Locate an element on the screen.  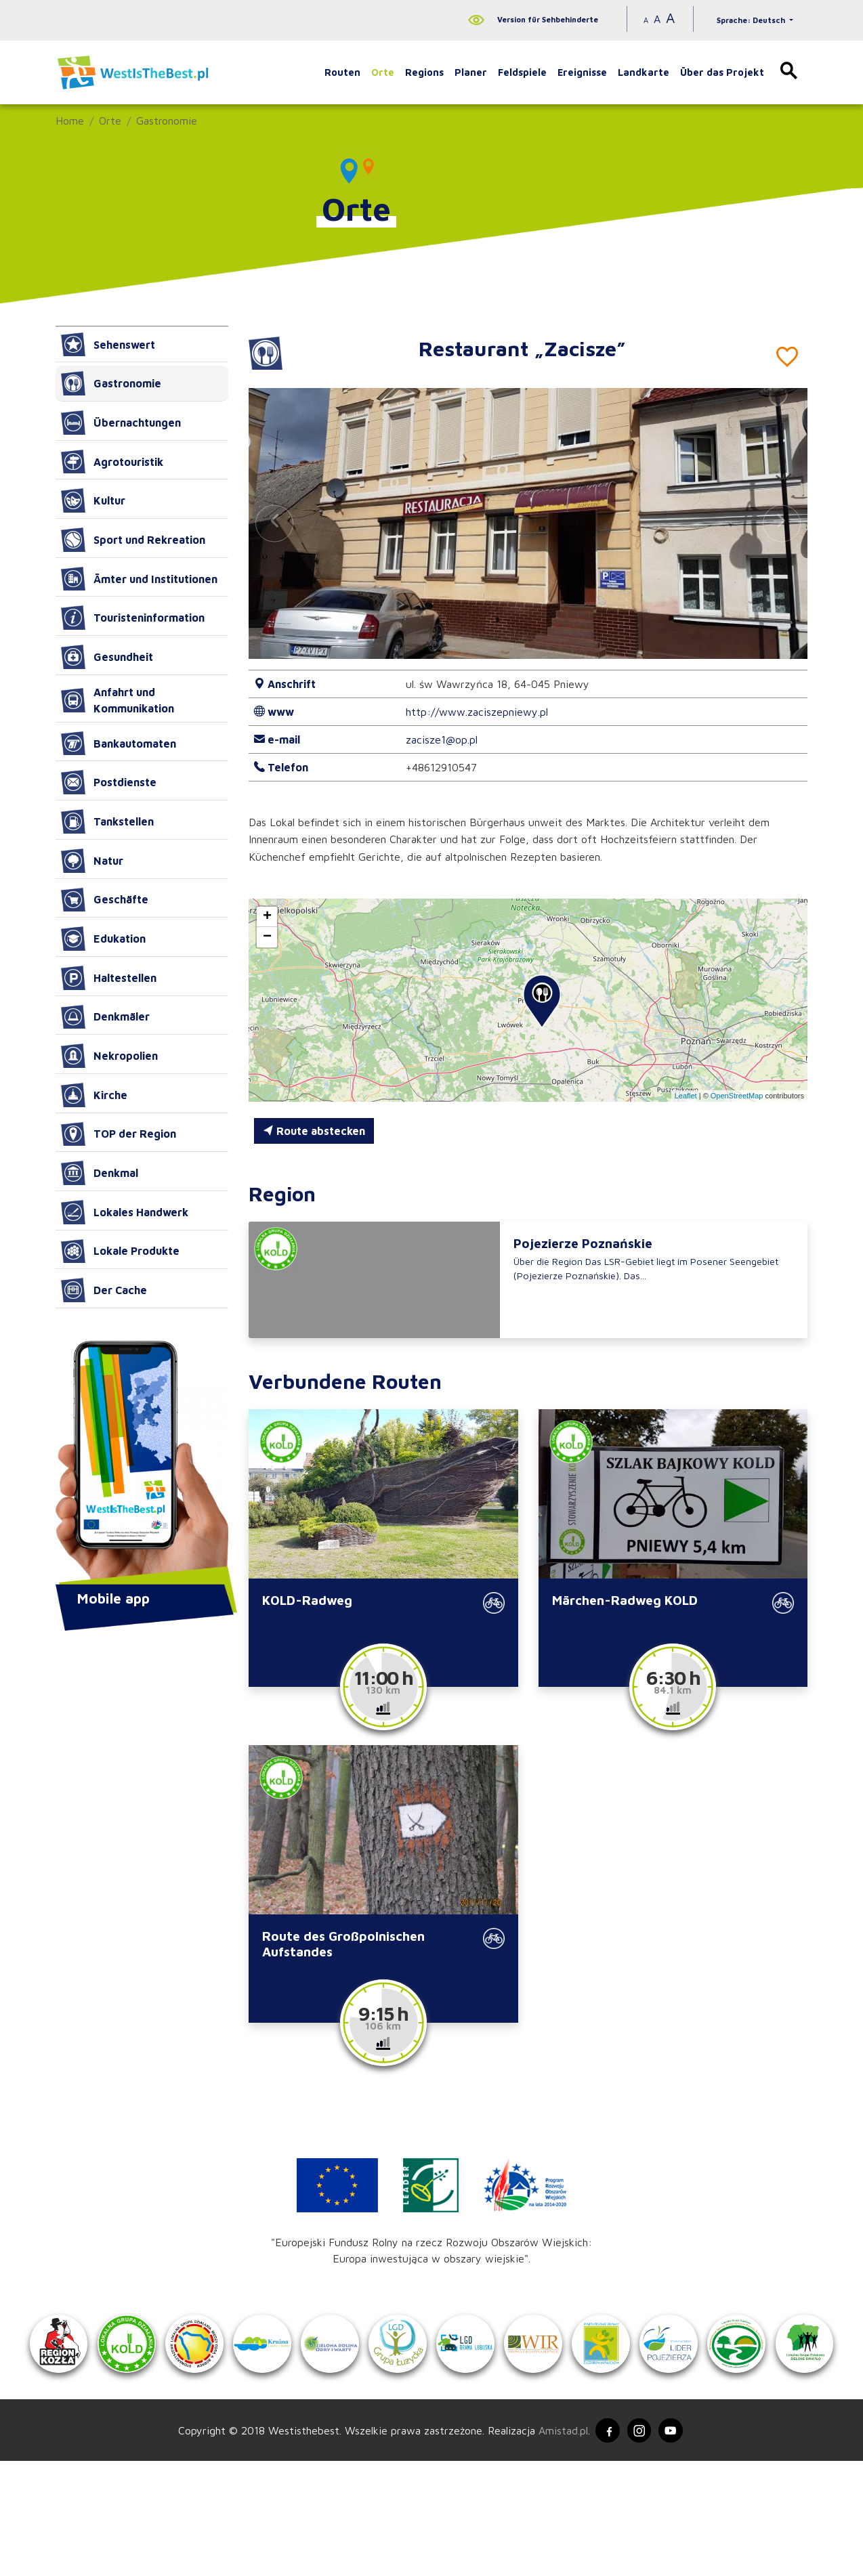
Postdienste is located at coordinates (108, 782).